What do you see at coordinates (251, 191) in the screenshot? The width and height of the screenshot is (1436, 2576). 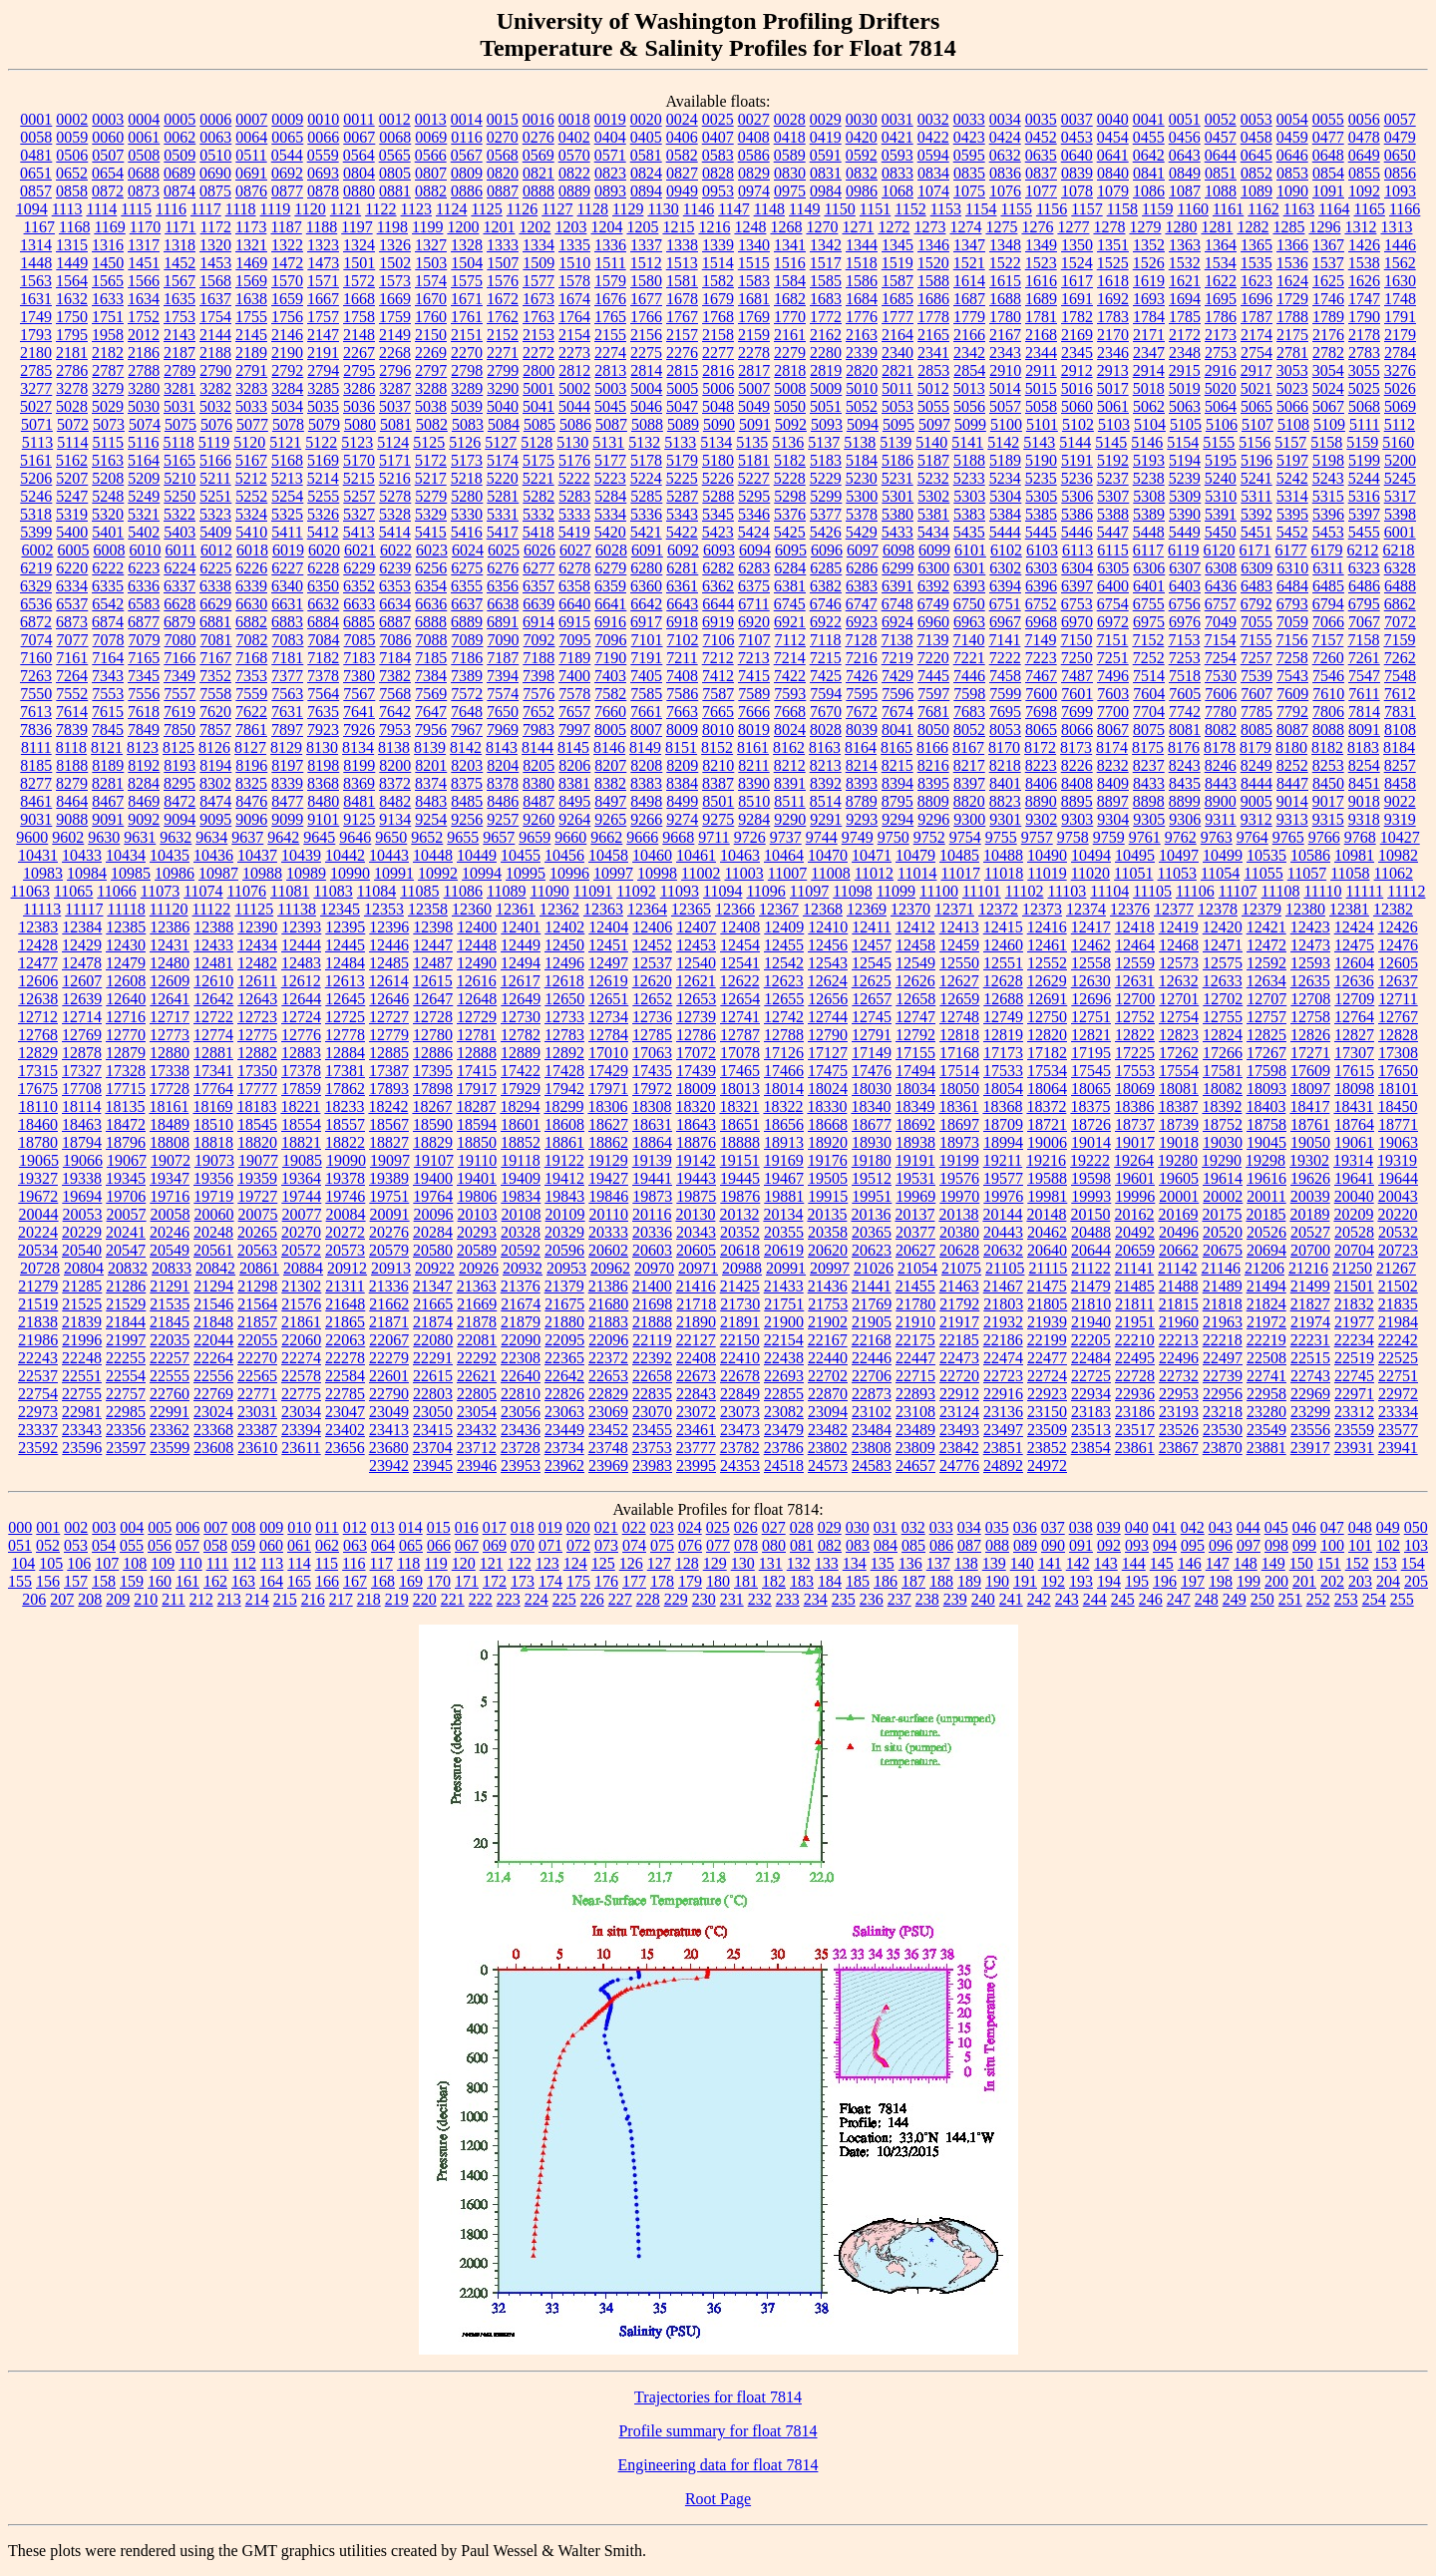 I see `0876` at bounding box center [251, 191].